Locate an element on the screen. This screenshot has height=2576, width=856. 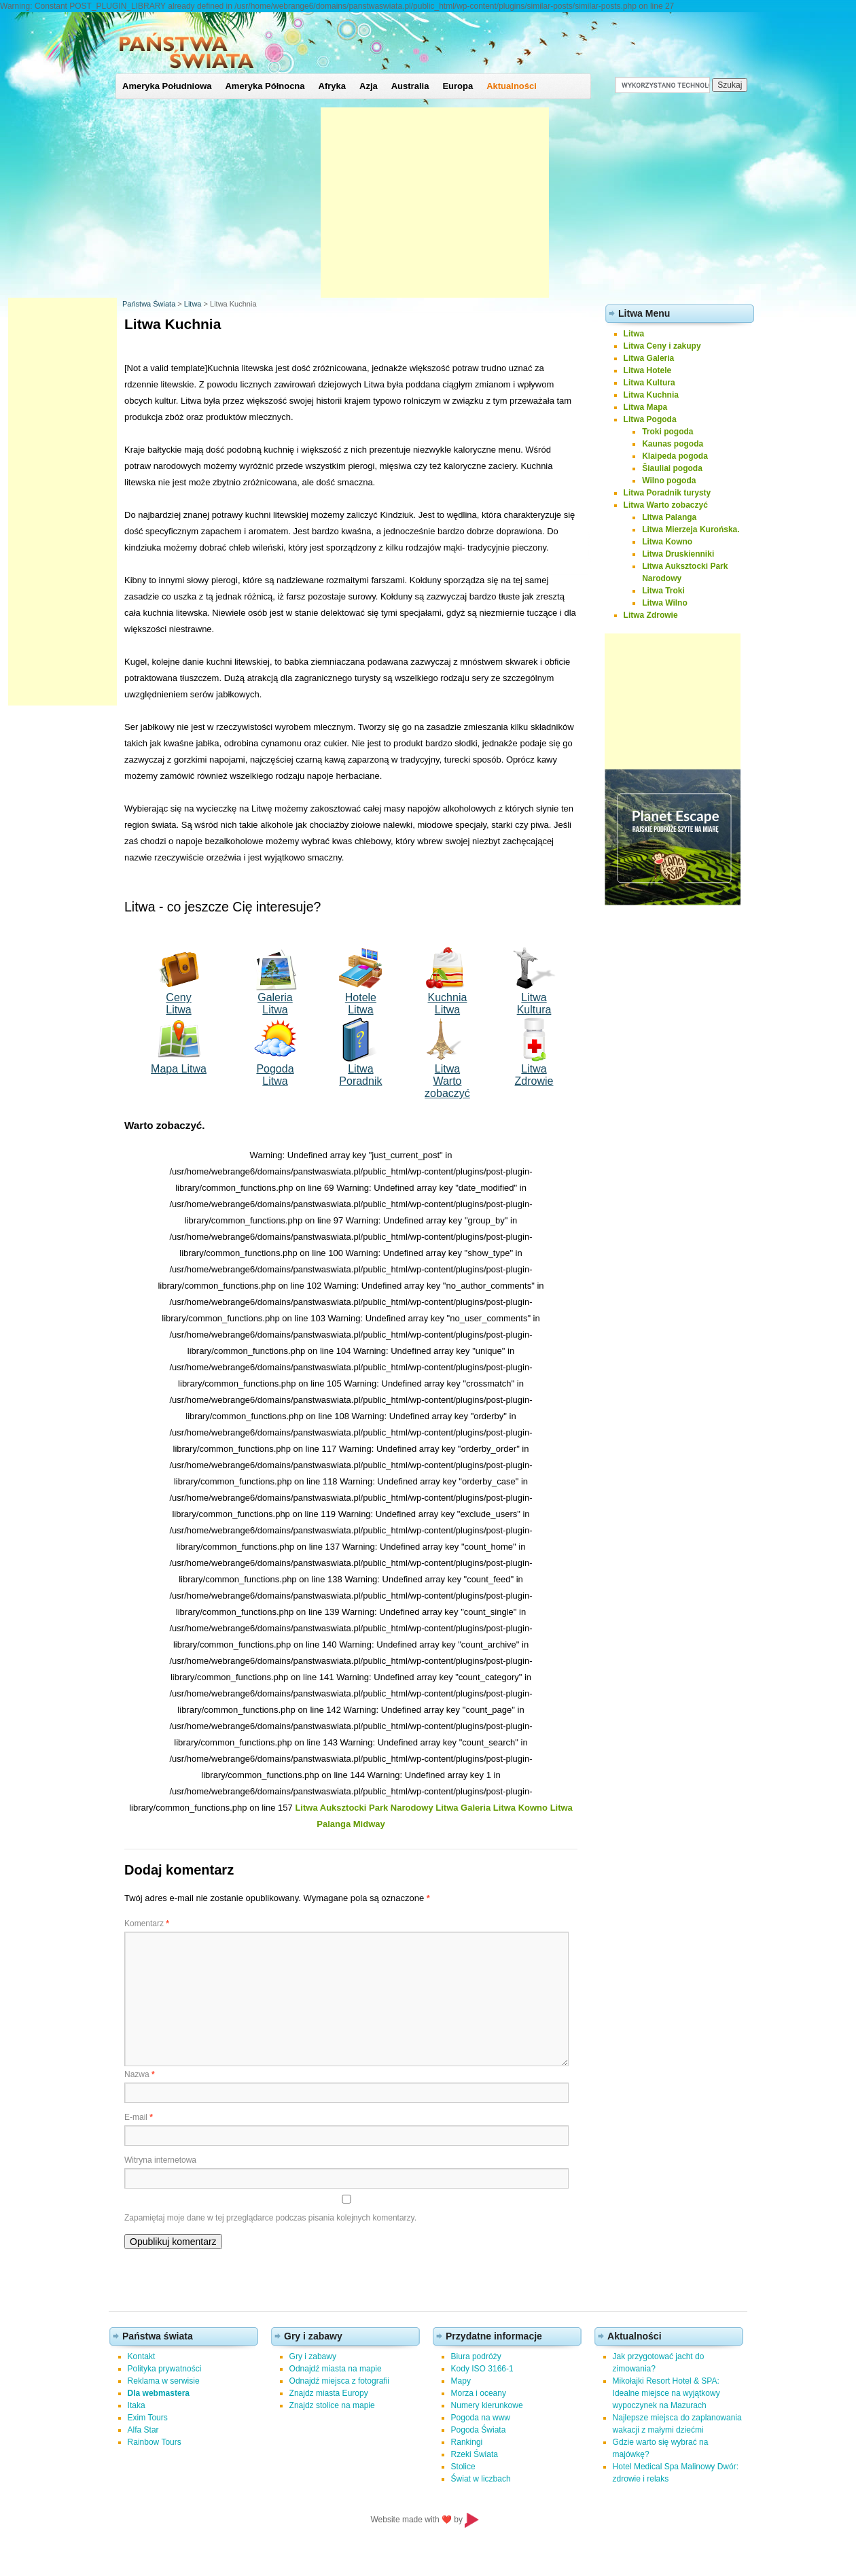
Mapa Litwa is located at coordinates (179, 1069).